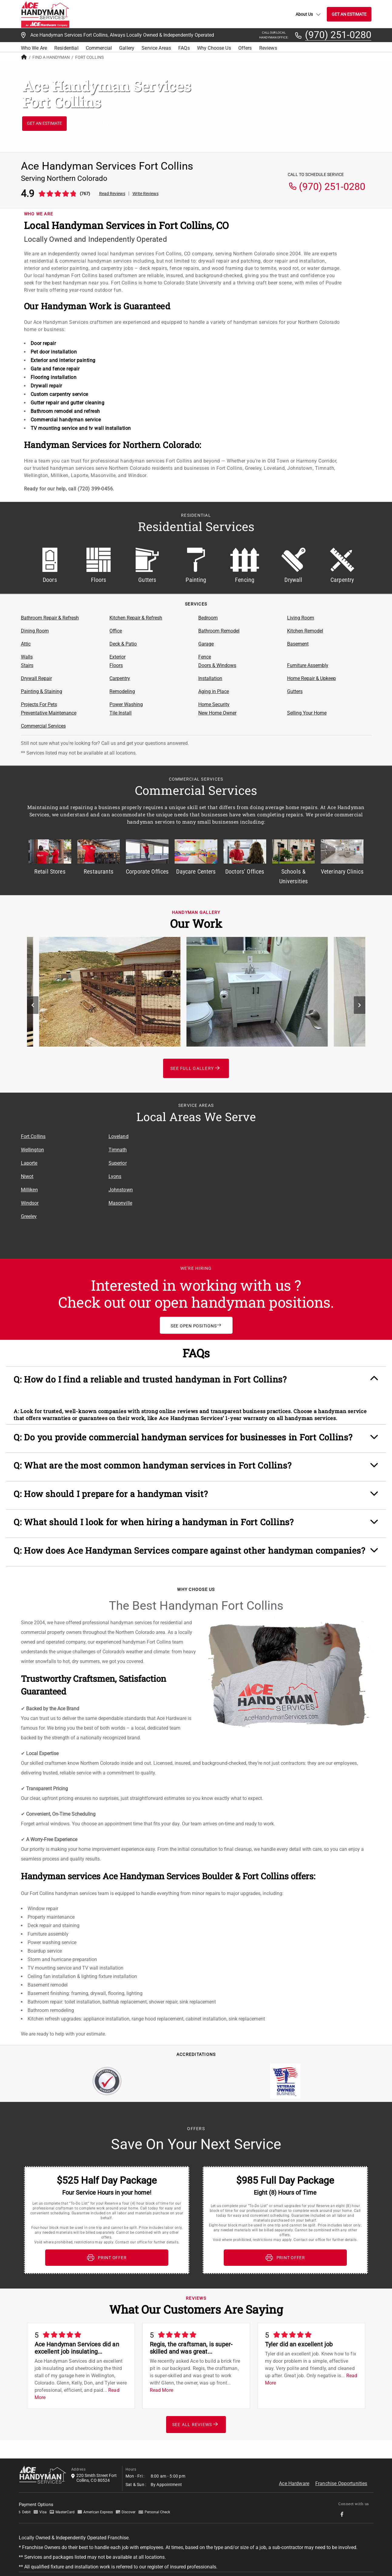 This screenshot has width=392, height=2576. What do you see at coordinates (214, 704) in the screenshot?
I see `Home Security` at bounding box center [214, 704].